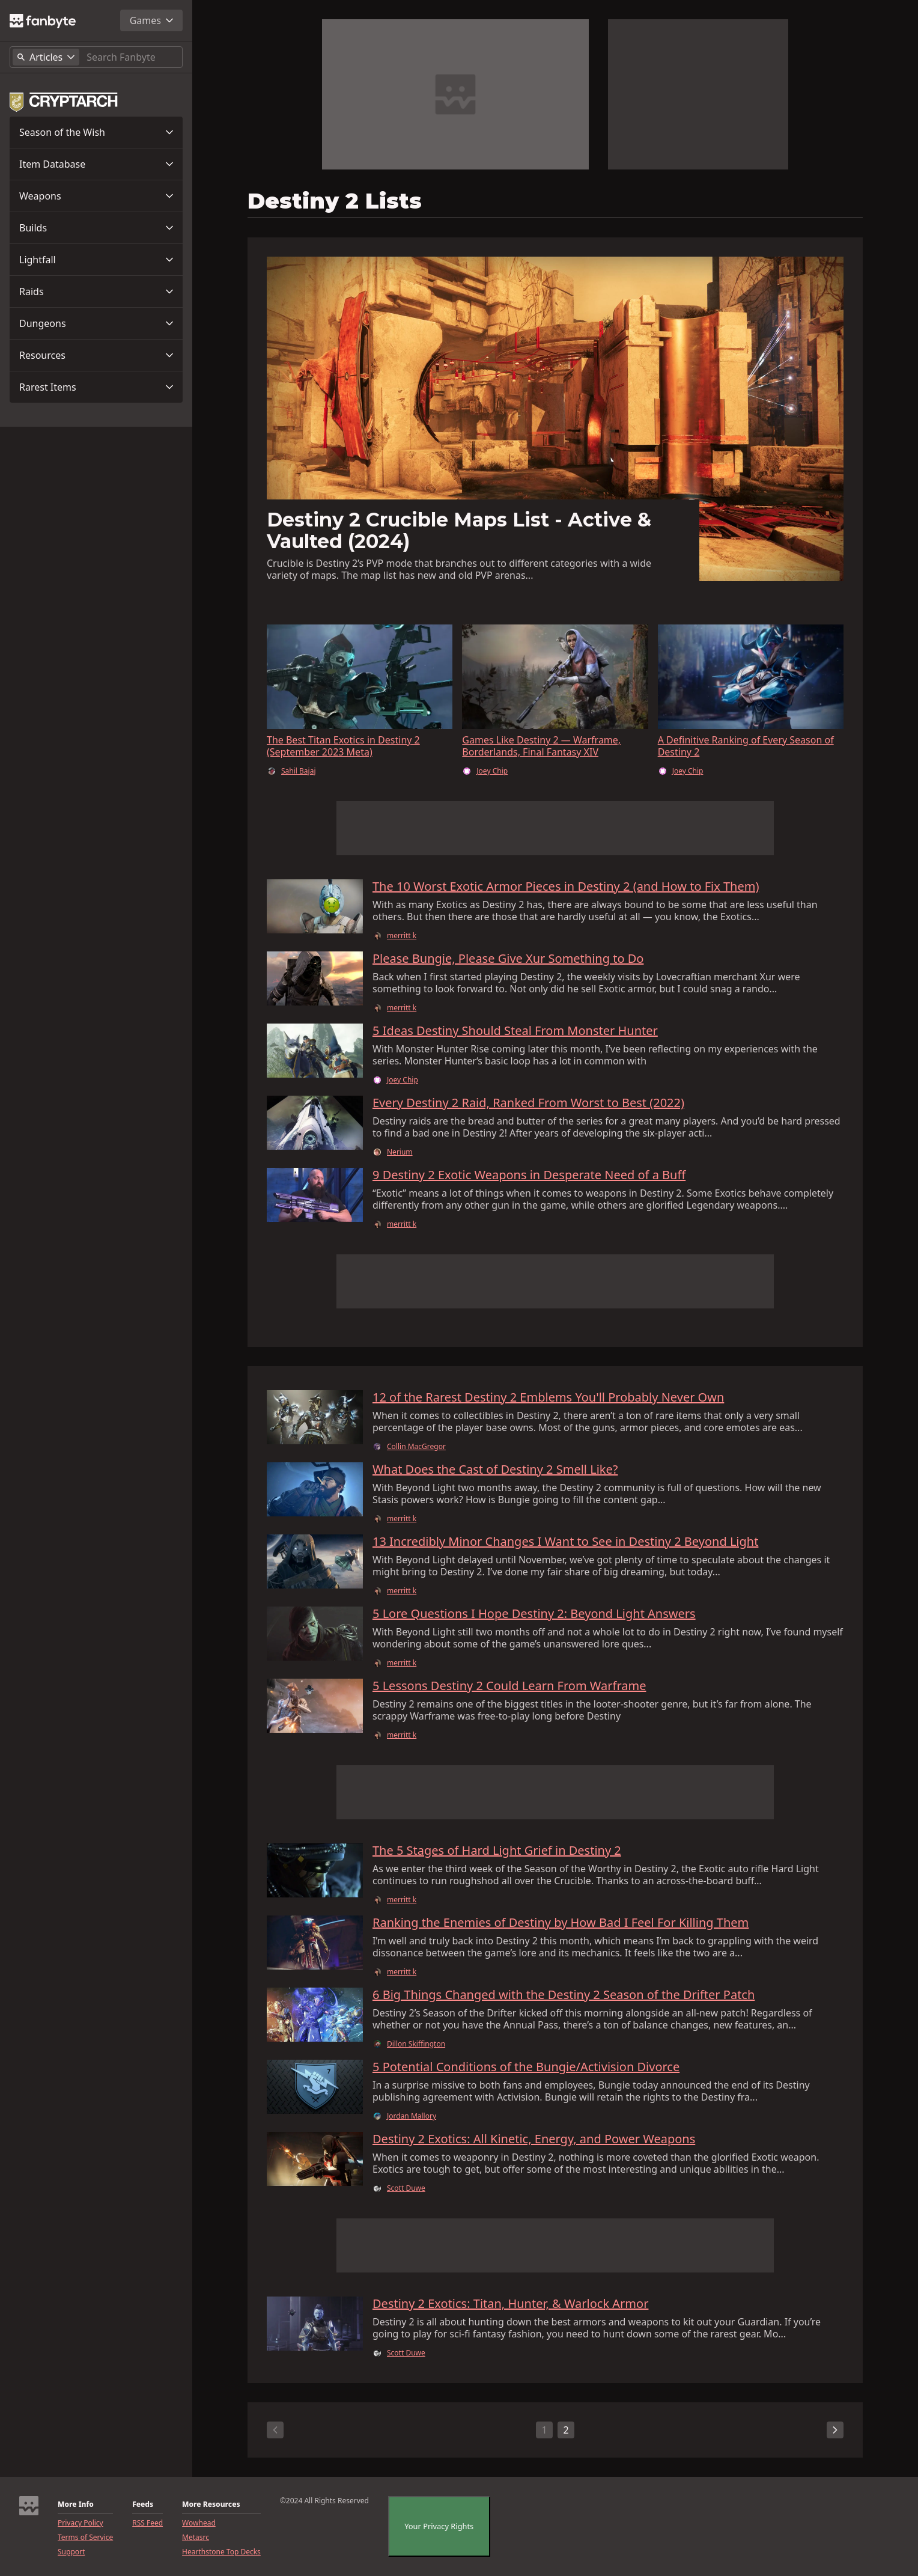  I want to click on 5 Lore Questions I Hope Destiny 2: Beyond Light Answers, so click(534, 1614).